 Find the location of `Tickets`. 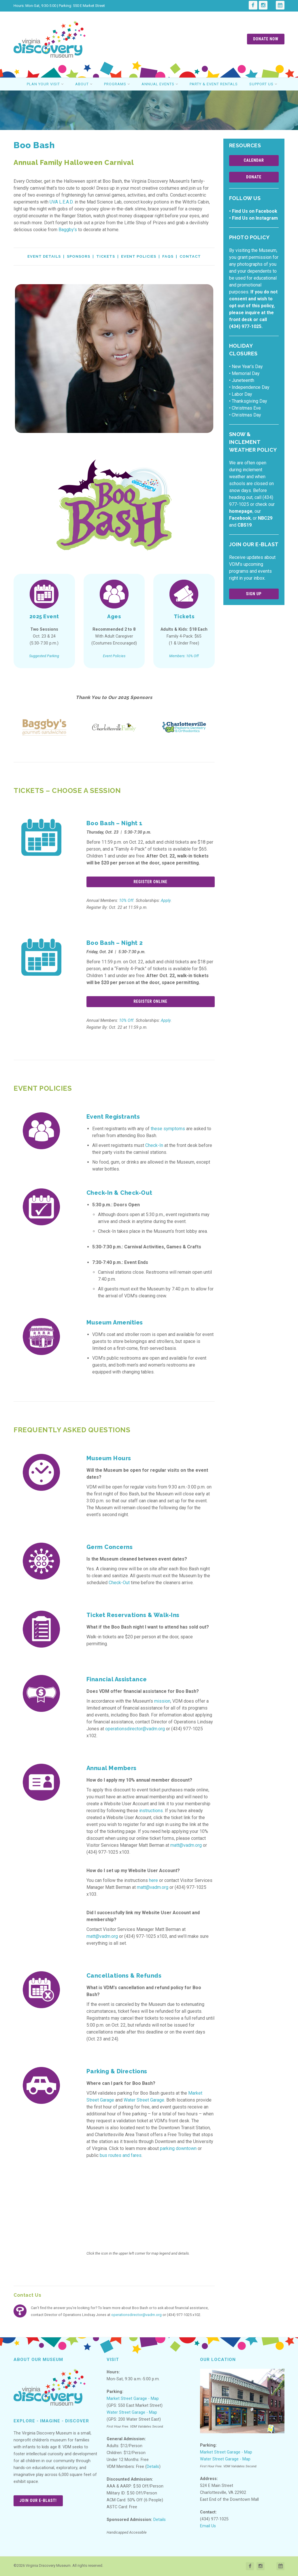

Tickets is located at coordinates (105, 256).